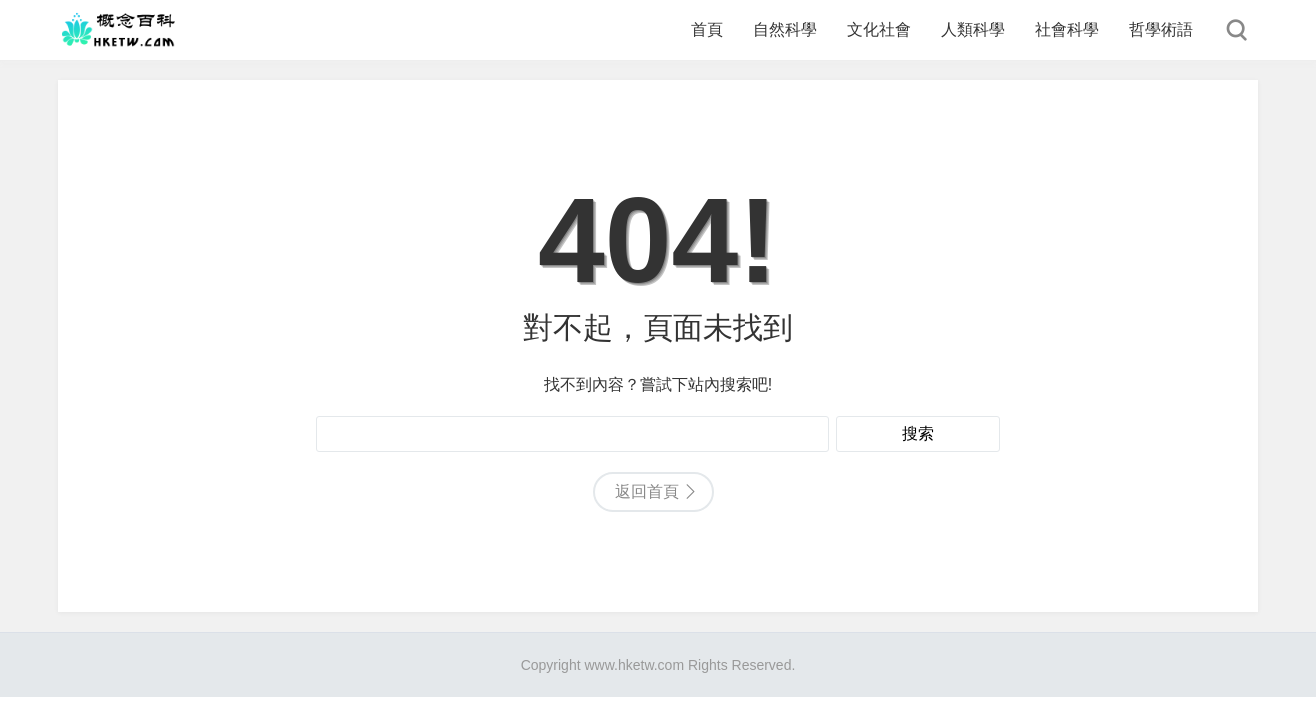  Describe the element at coordinates (647, 491) in the screenshot. I see `返回首頁` at that location.